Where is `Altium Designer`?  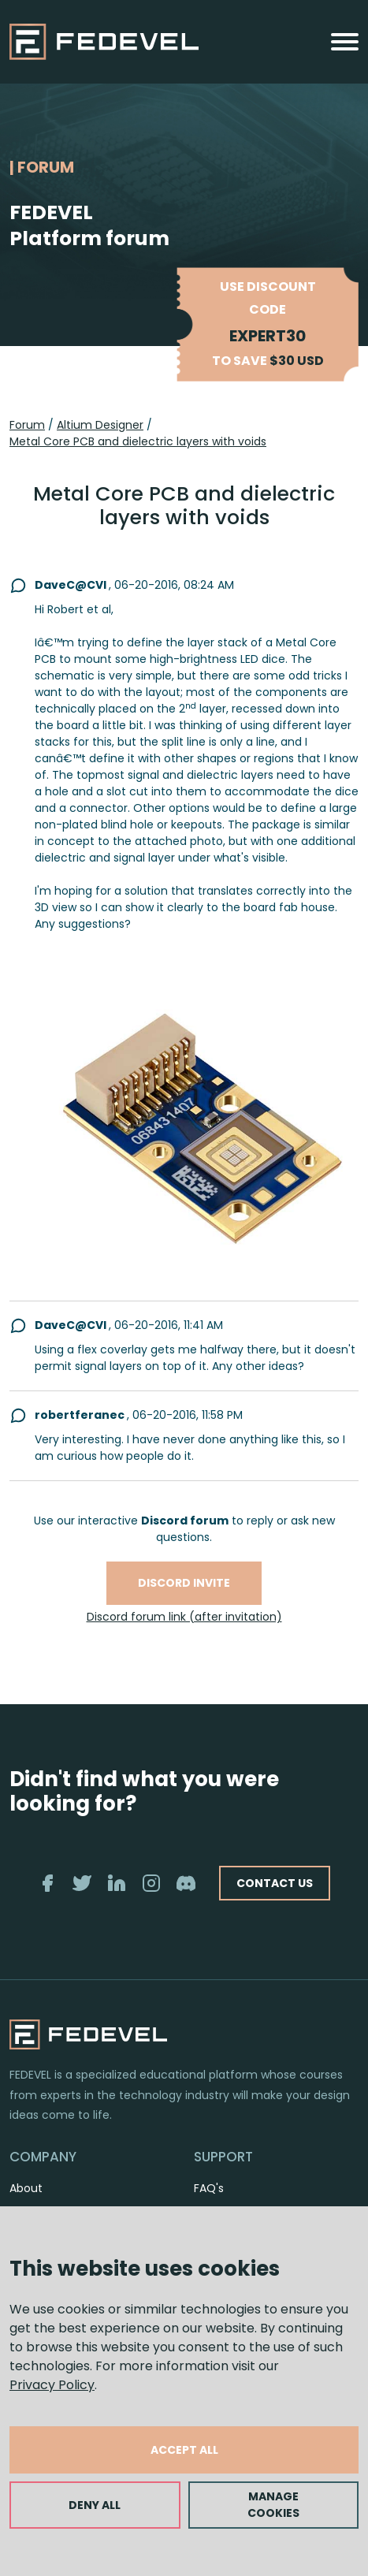 Altium Designer is located at coordinates (100, 425).